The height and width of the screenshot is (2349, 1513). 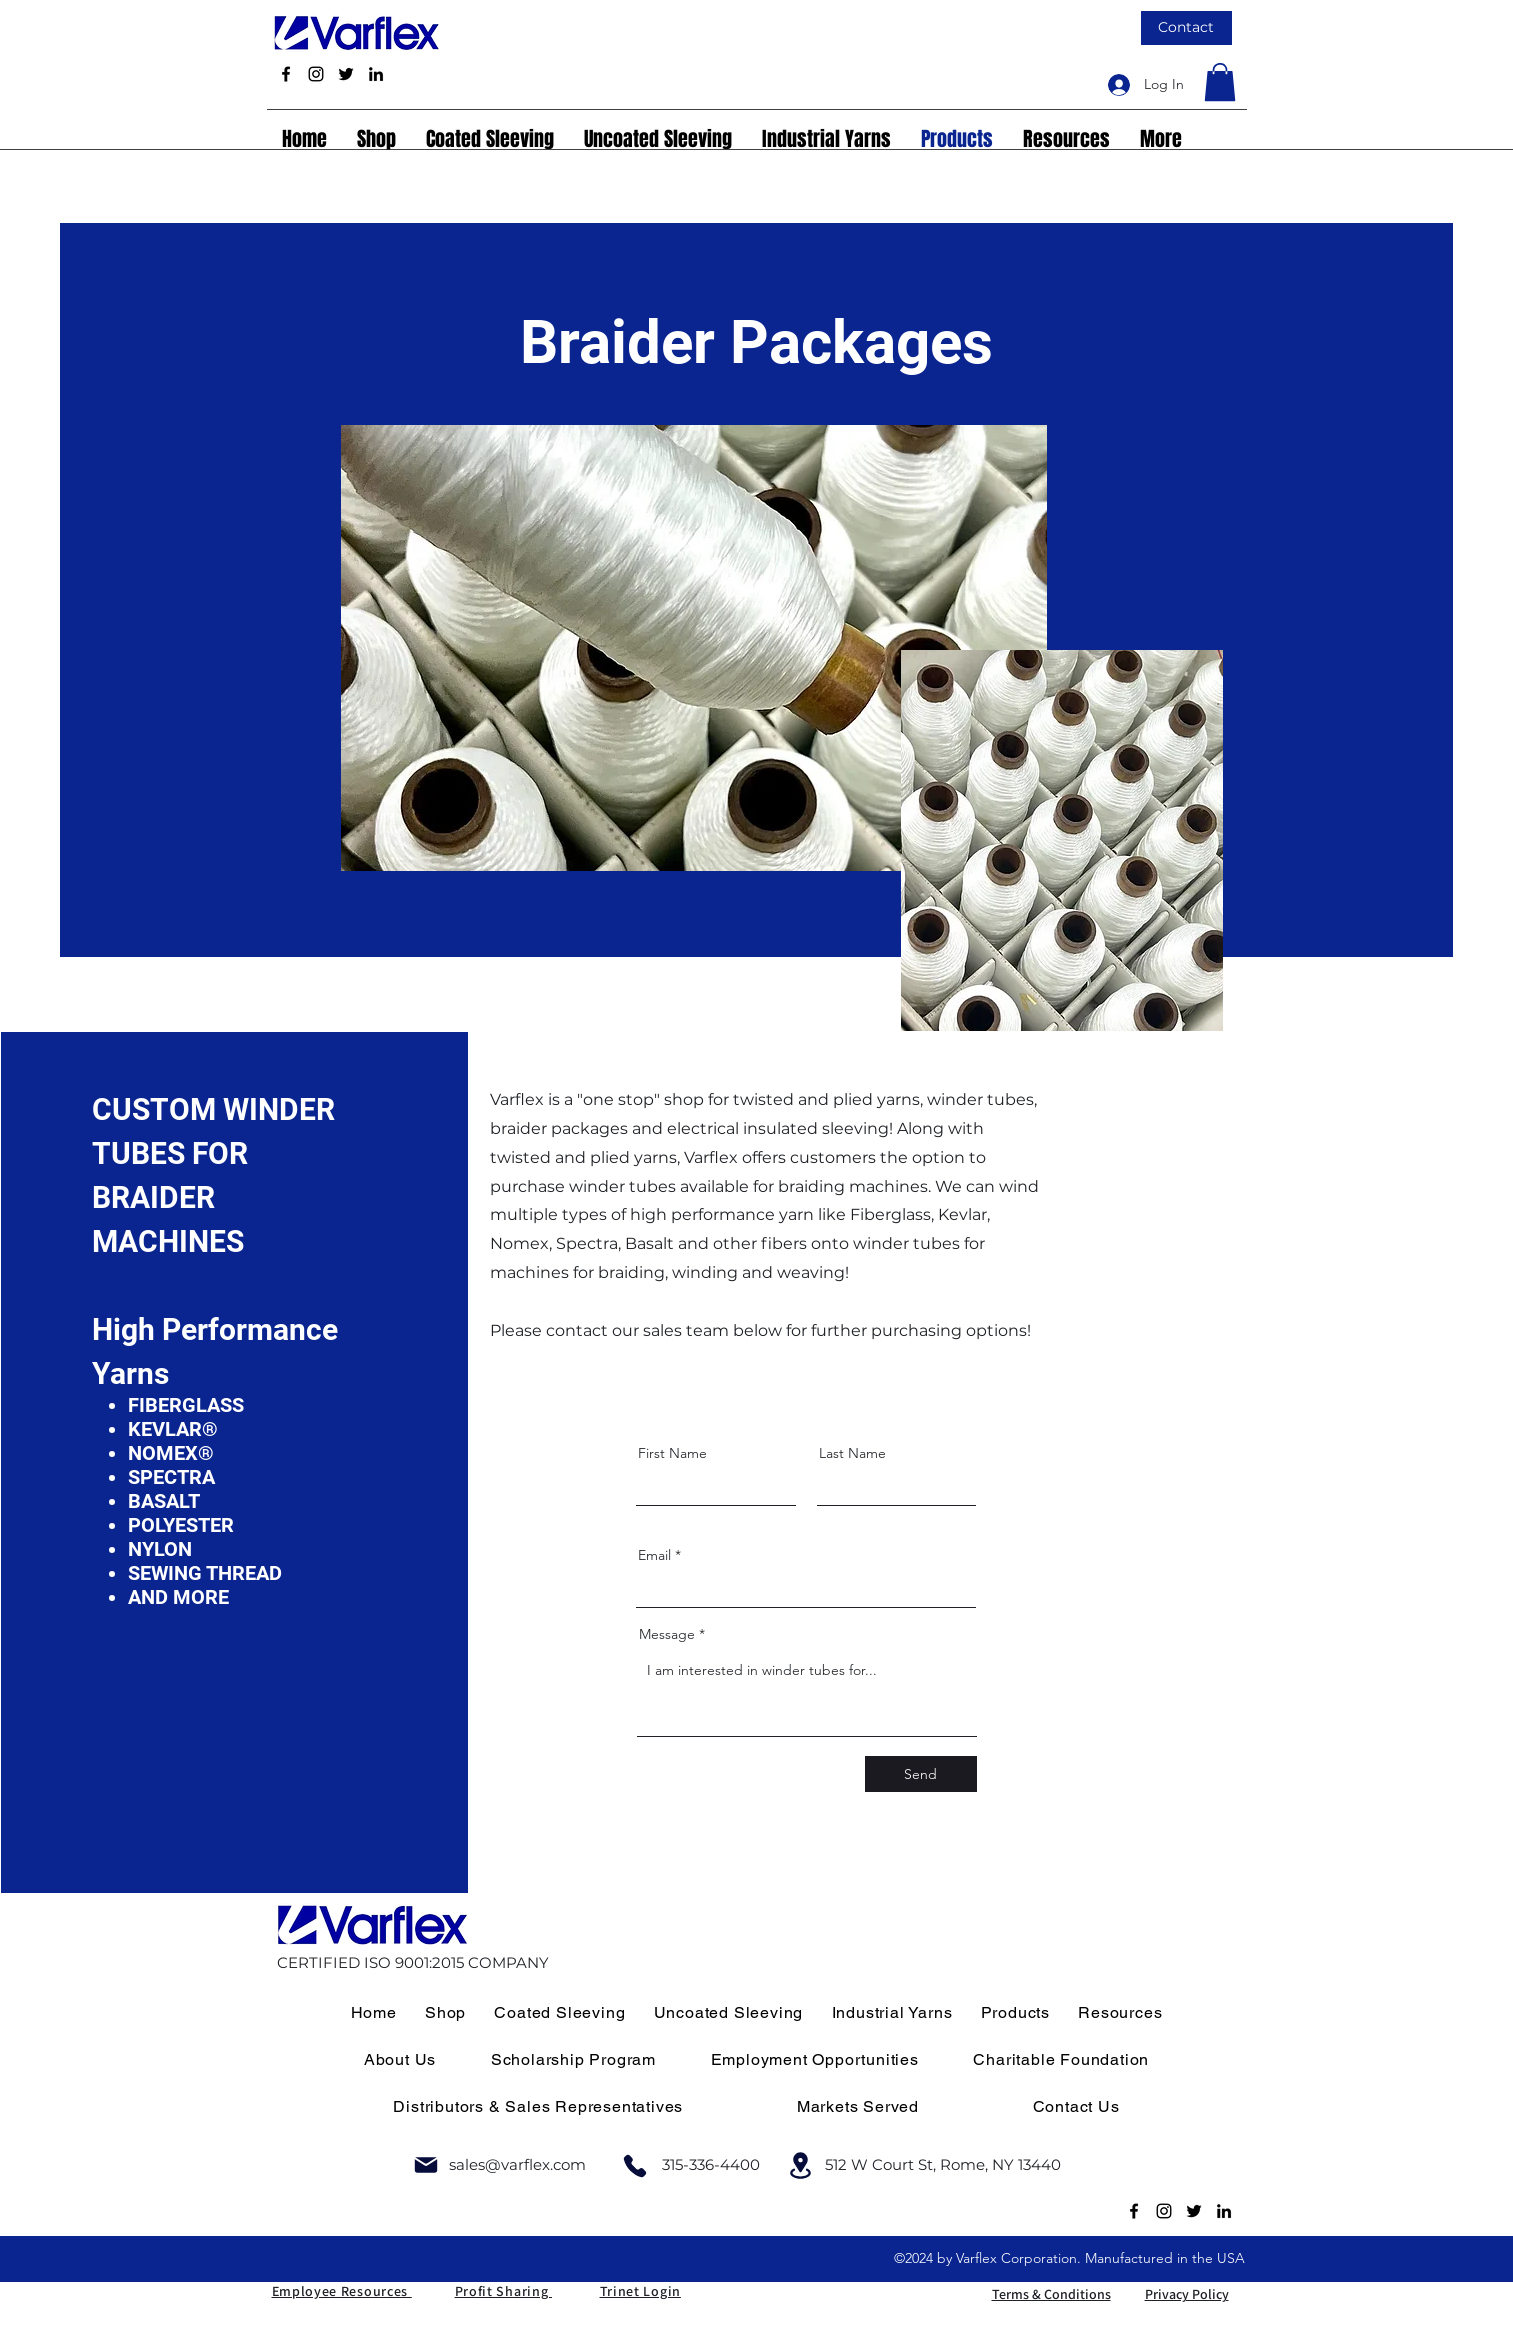 I want to click on [link], so click(x=1220, y=82).